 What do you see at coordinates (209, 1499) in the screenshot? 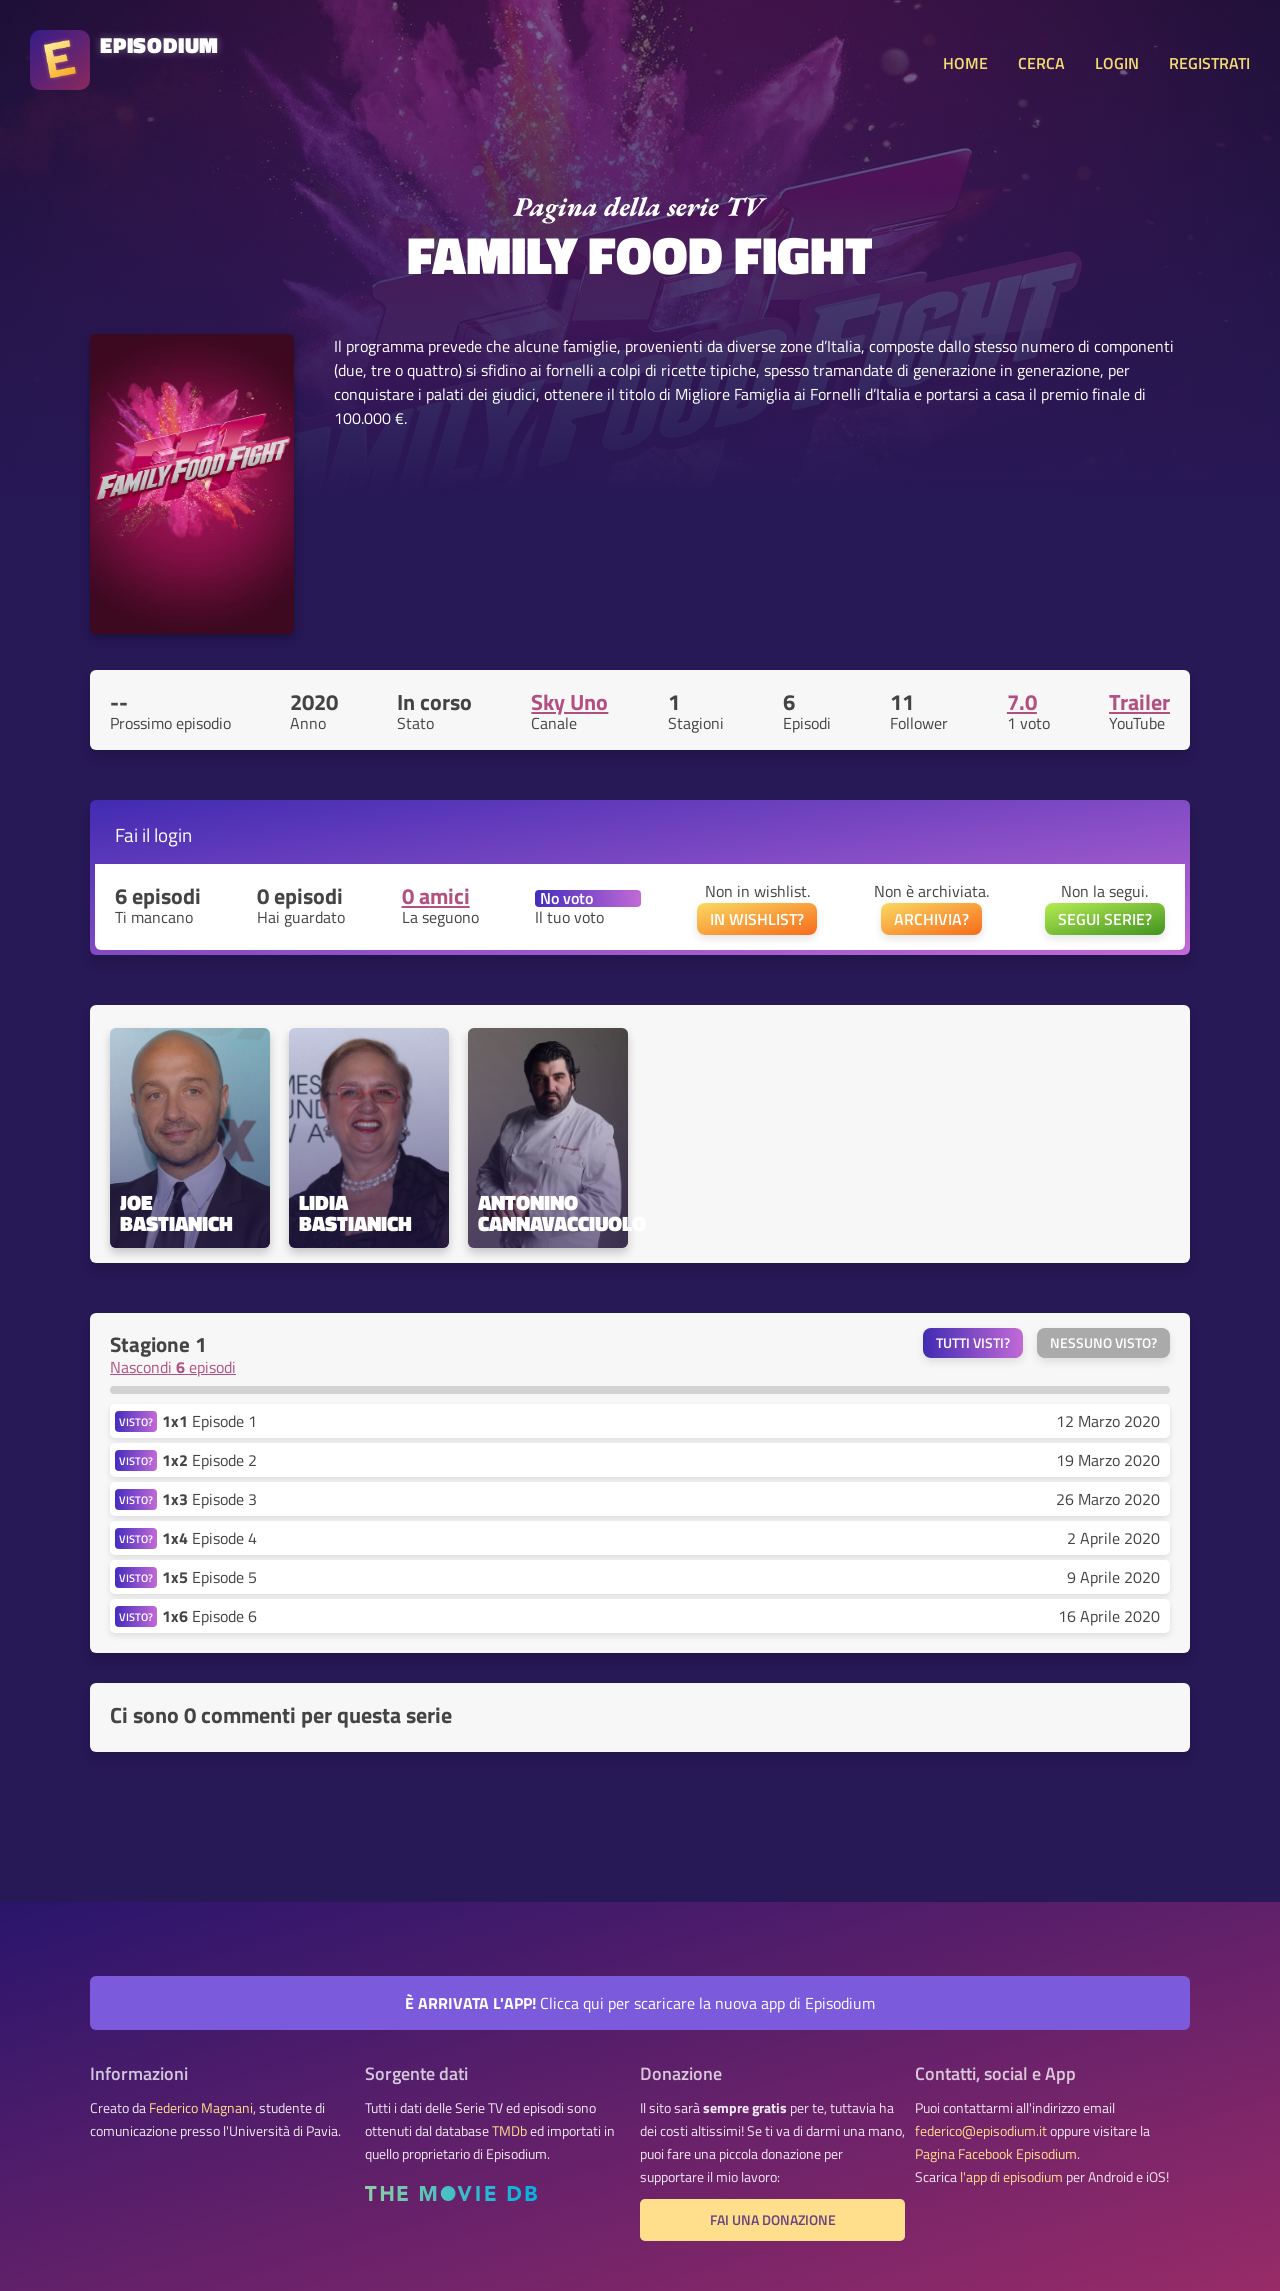
I see `Episode 3` at bounding box center [209, 1499].